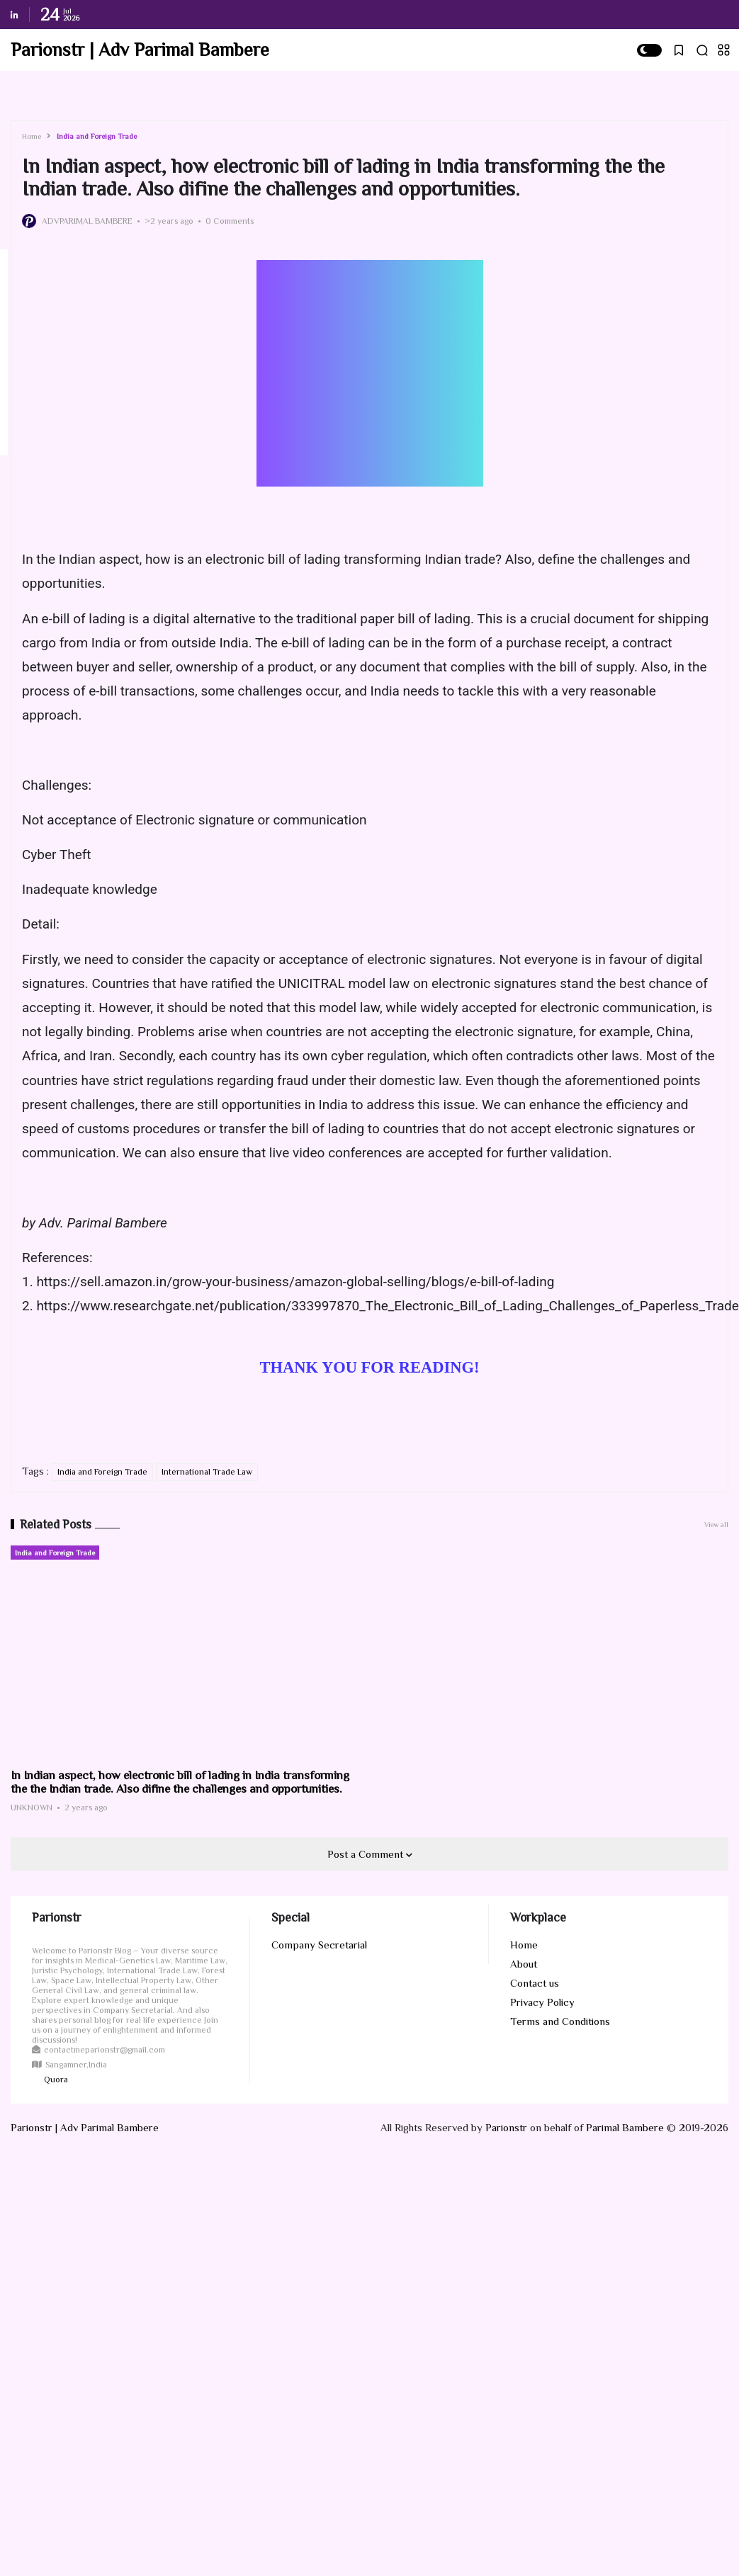  What do you see at coordinates (534, 1983) in the screenshot?
I see `Contact us` at bounding box center [534, 1983].